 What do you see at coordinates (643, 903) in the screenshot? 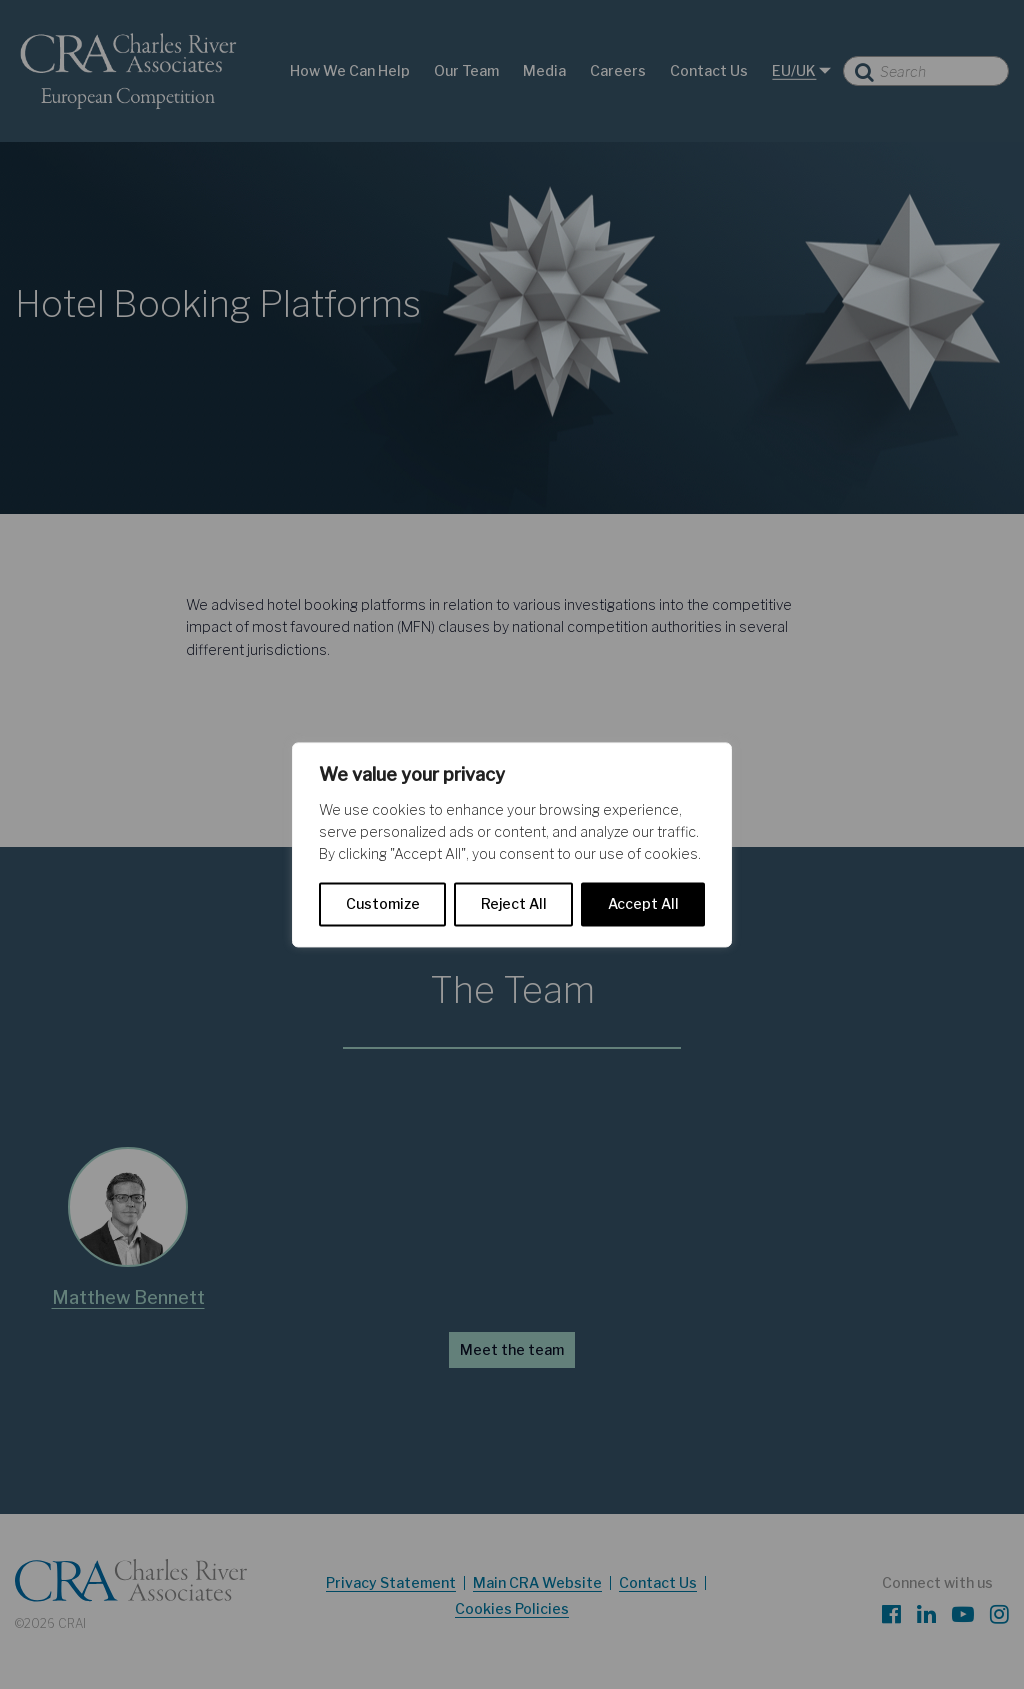
I see `Accept All` at bounding box center [643, 903].